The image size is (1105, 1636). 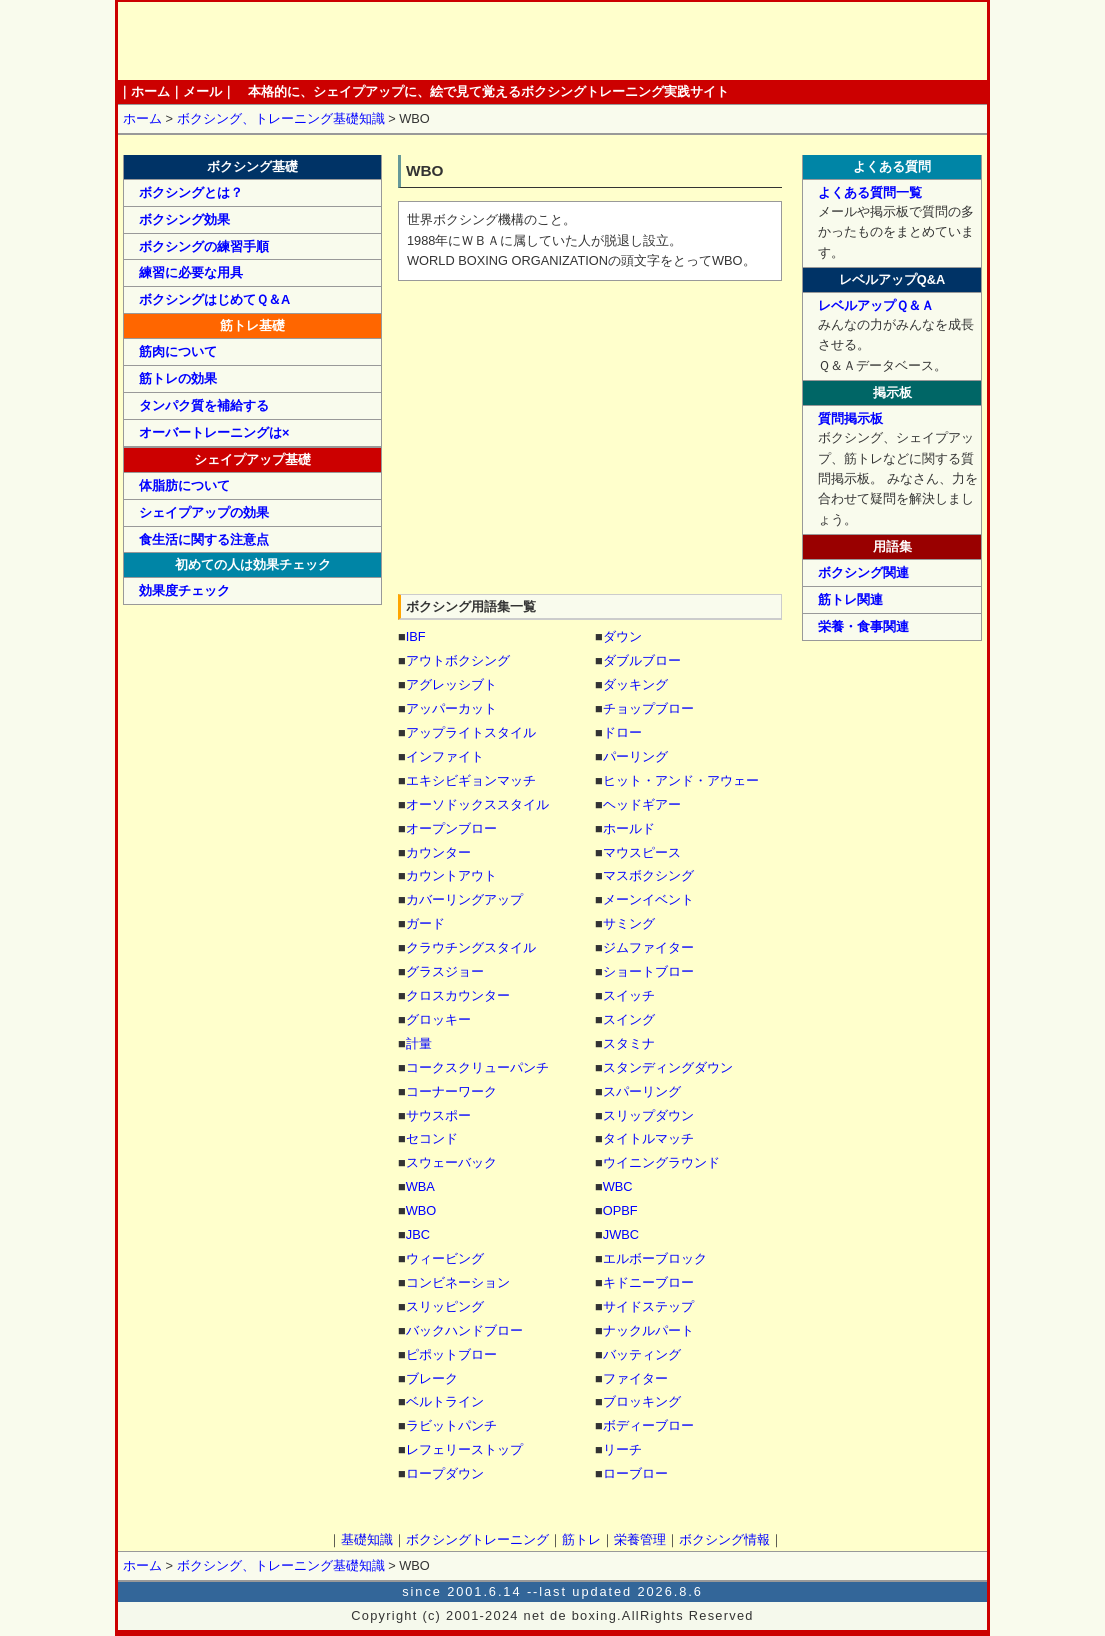 What do you see at coordinates (648, 1425) in the screenshot?
I see `ボディーブロー` at bounding box center [648, 1425].